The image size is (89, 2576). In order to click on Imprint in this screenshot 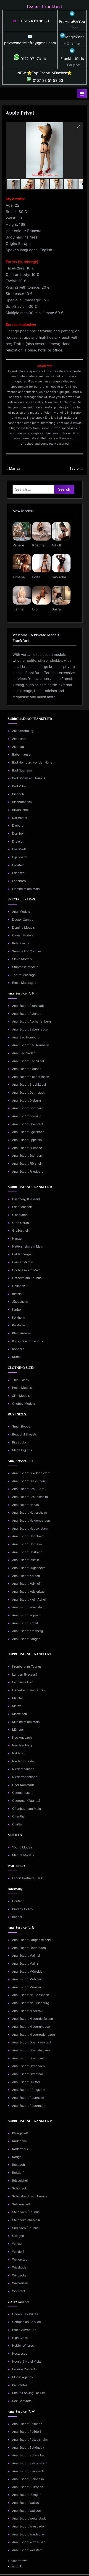, I will do `click(17, 1917)`.